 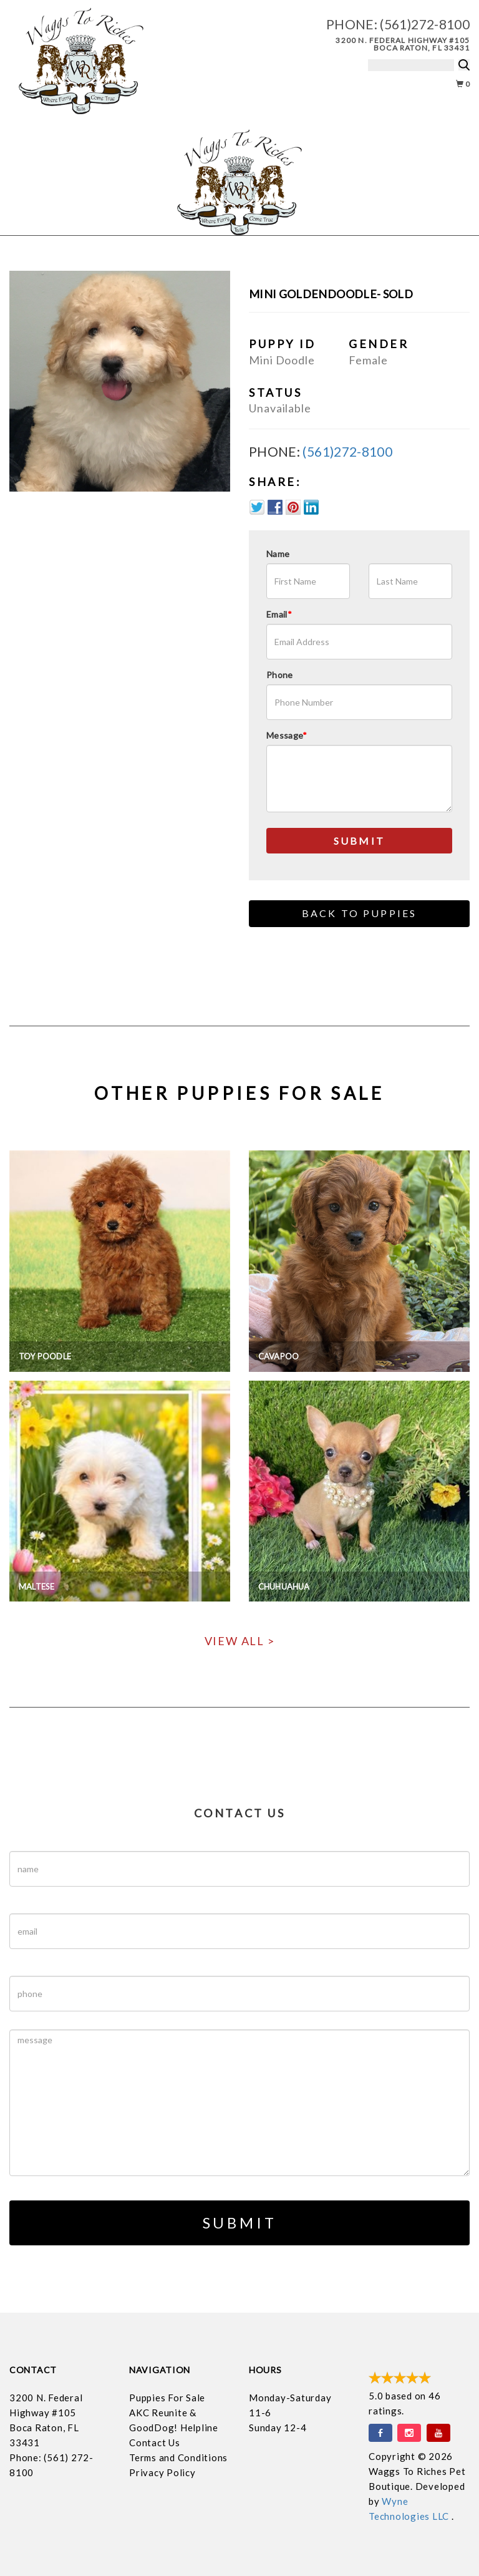 What do you see at coordinates (425, 24) in the screenshot?
I see `(561)272-8100` at bounding box center [425, 24].